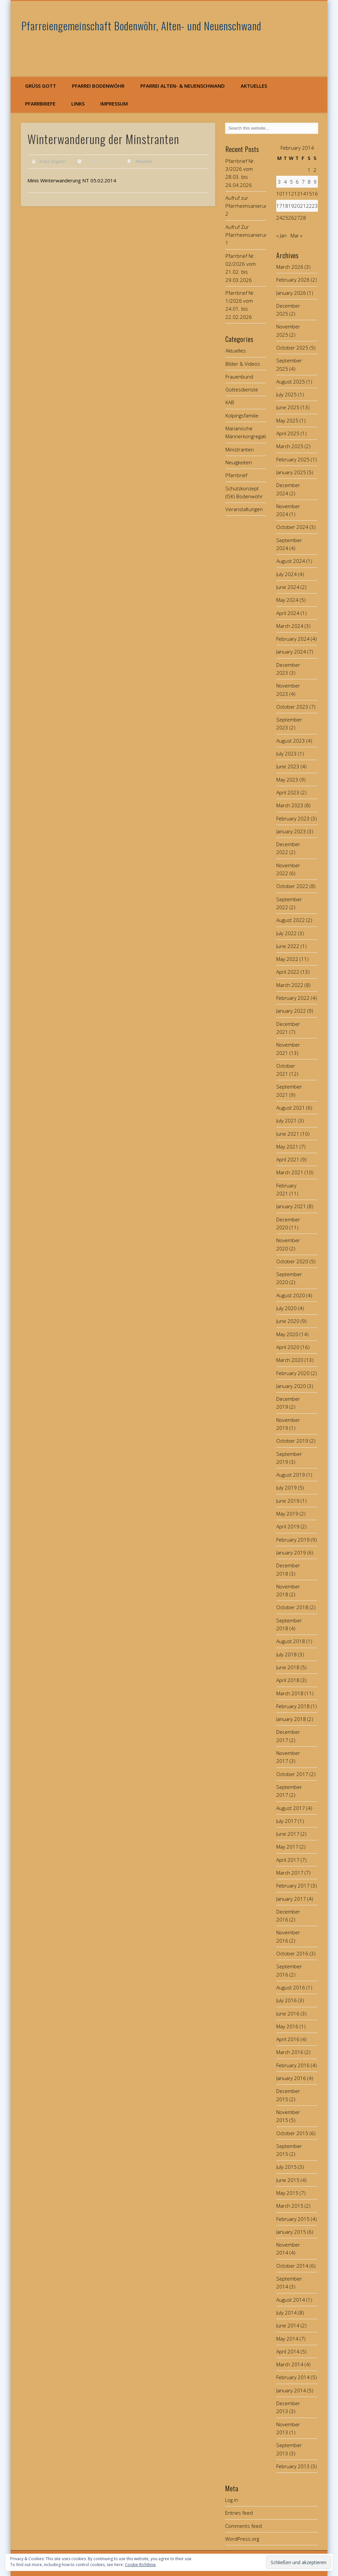  Describe the element at coordinates (293, 2466) in the screenshot. I see `February 2013` at that location.